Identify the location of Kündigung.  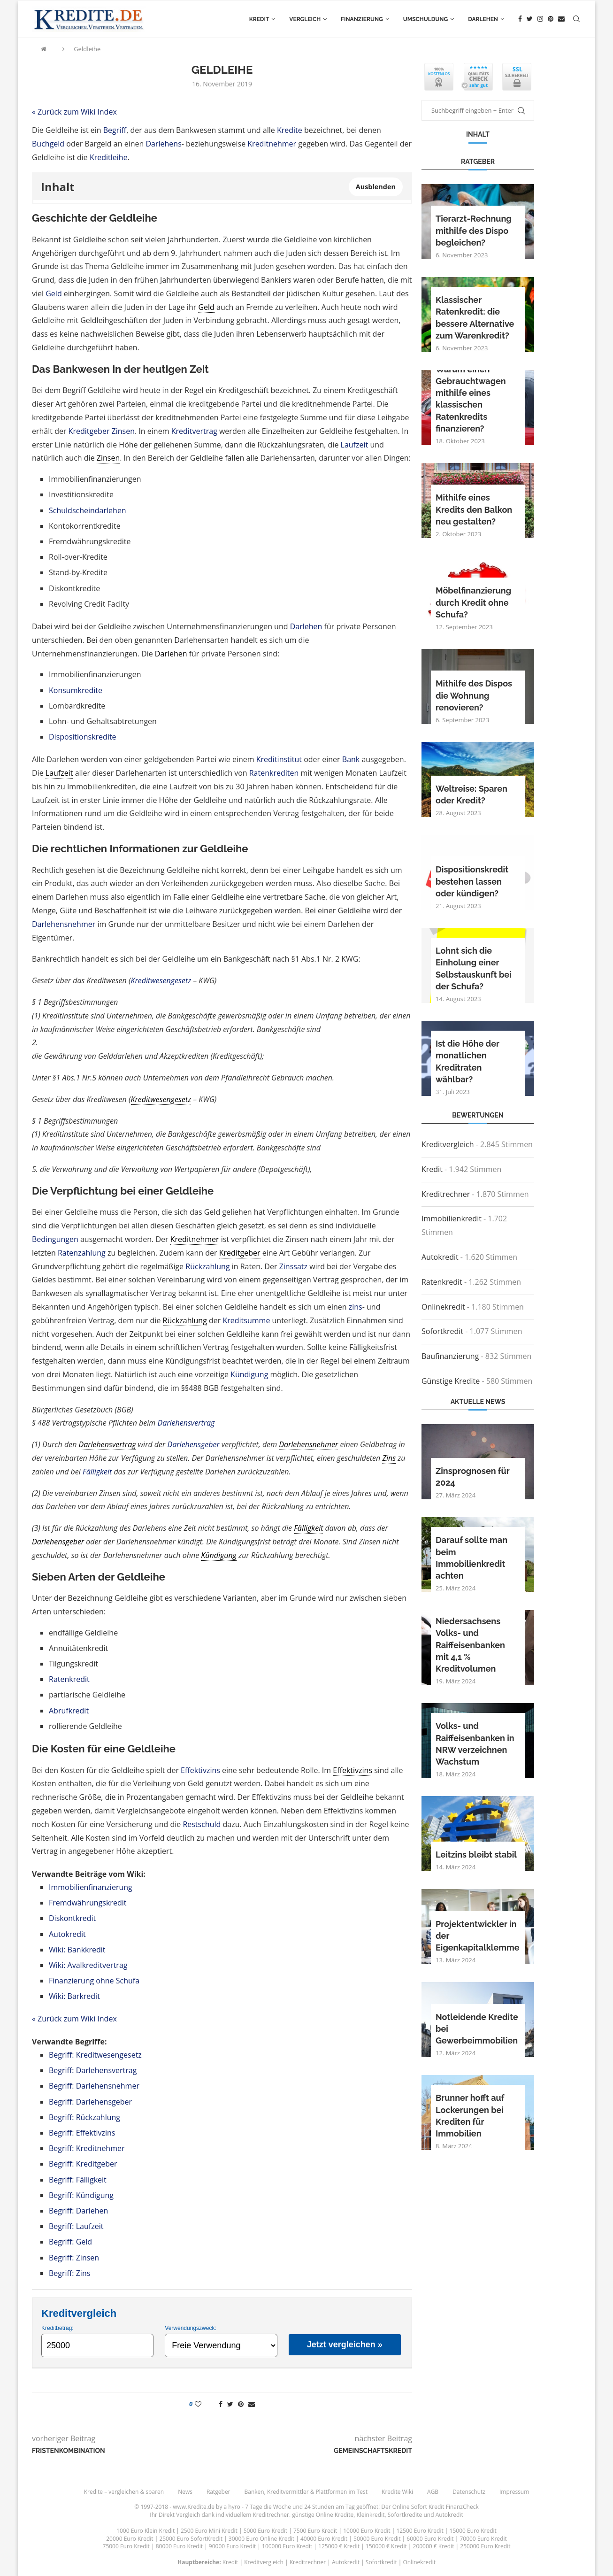
(249, 1374).